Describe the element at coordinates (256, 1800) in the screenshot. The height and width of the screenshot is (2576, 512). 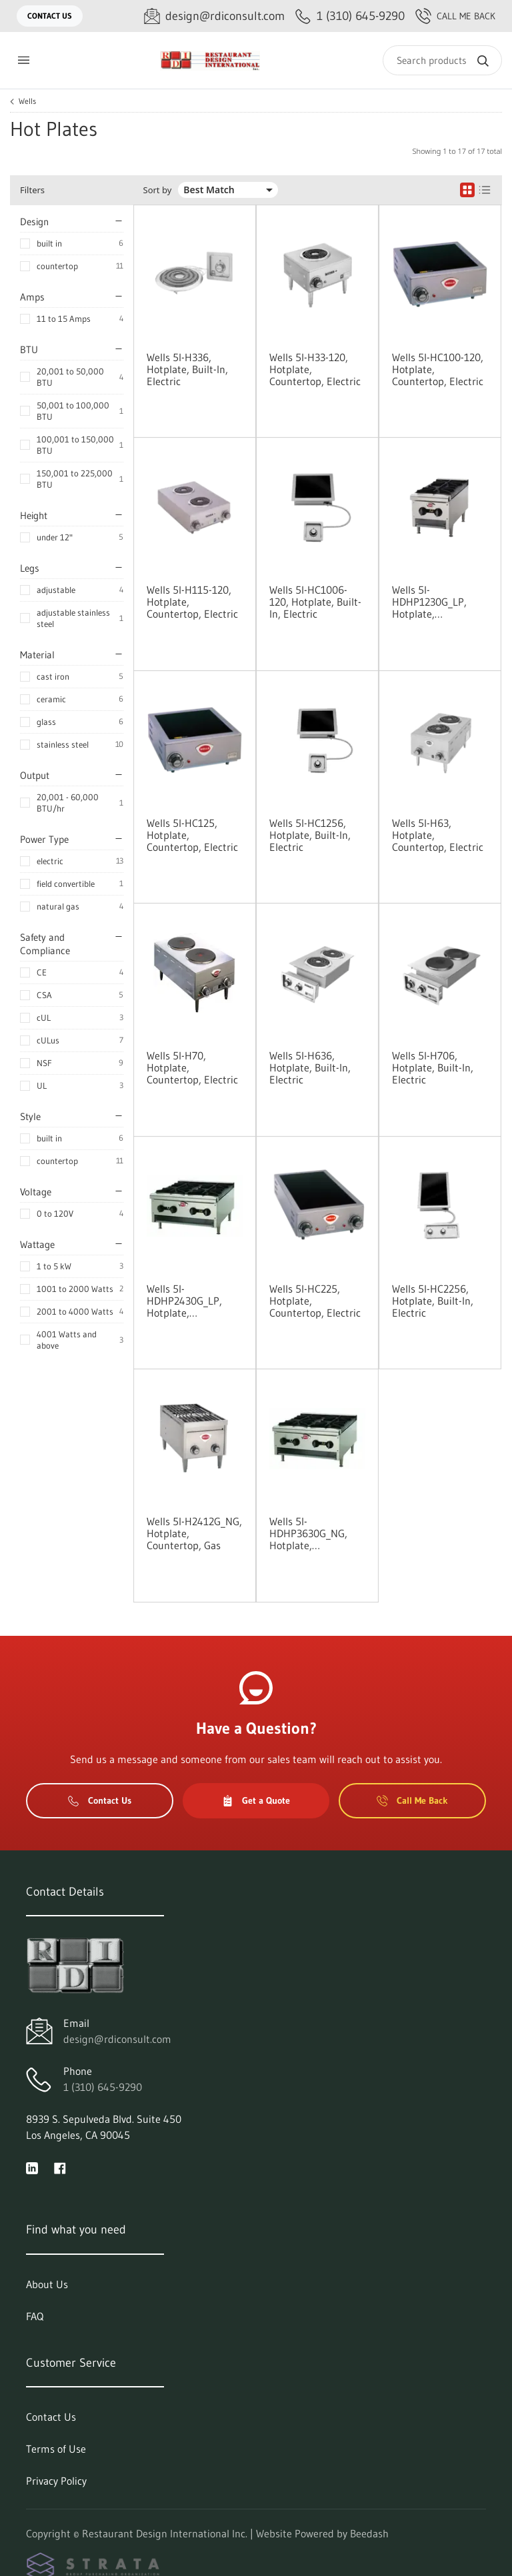
I see `Get a Quote` at that location.